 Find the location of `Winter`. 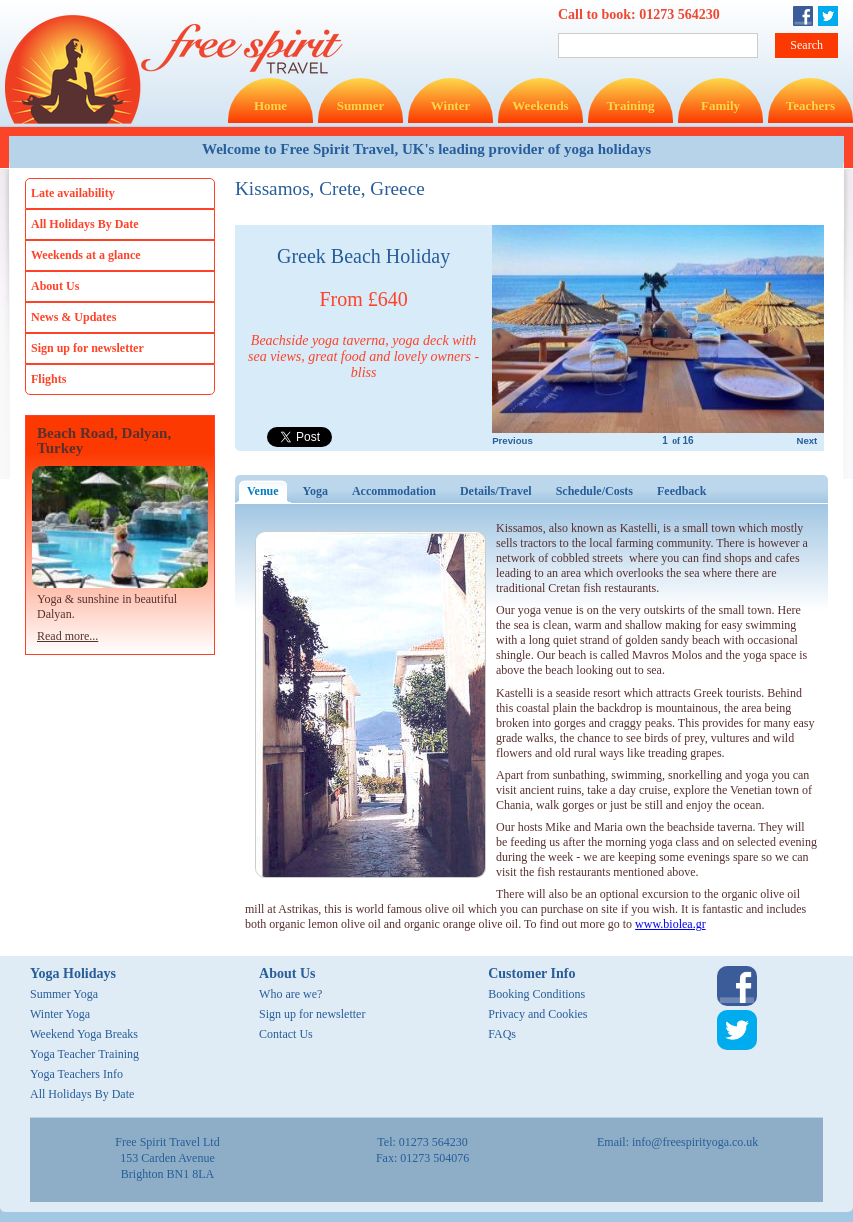

Winter is located at coordinates (450, 105).